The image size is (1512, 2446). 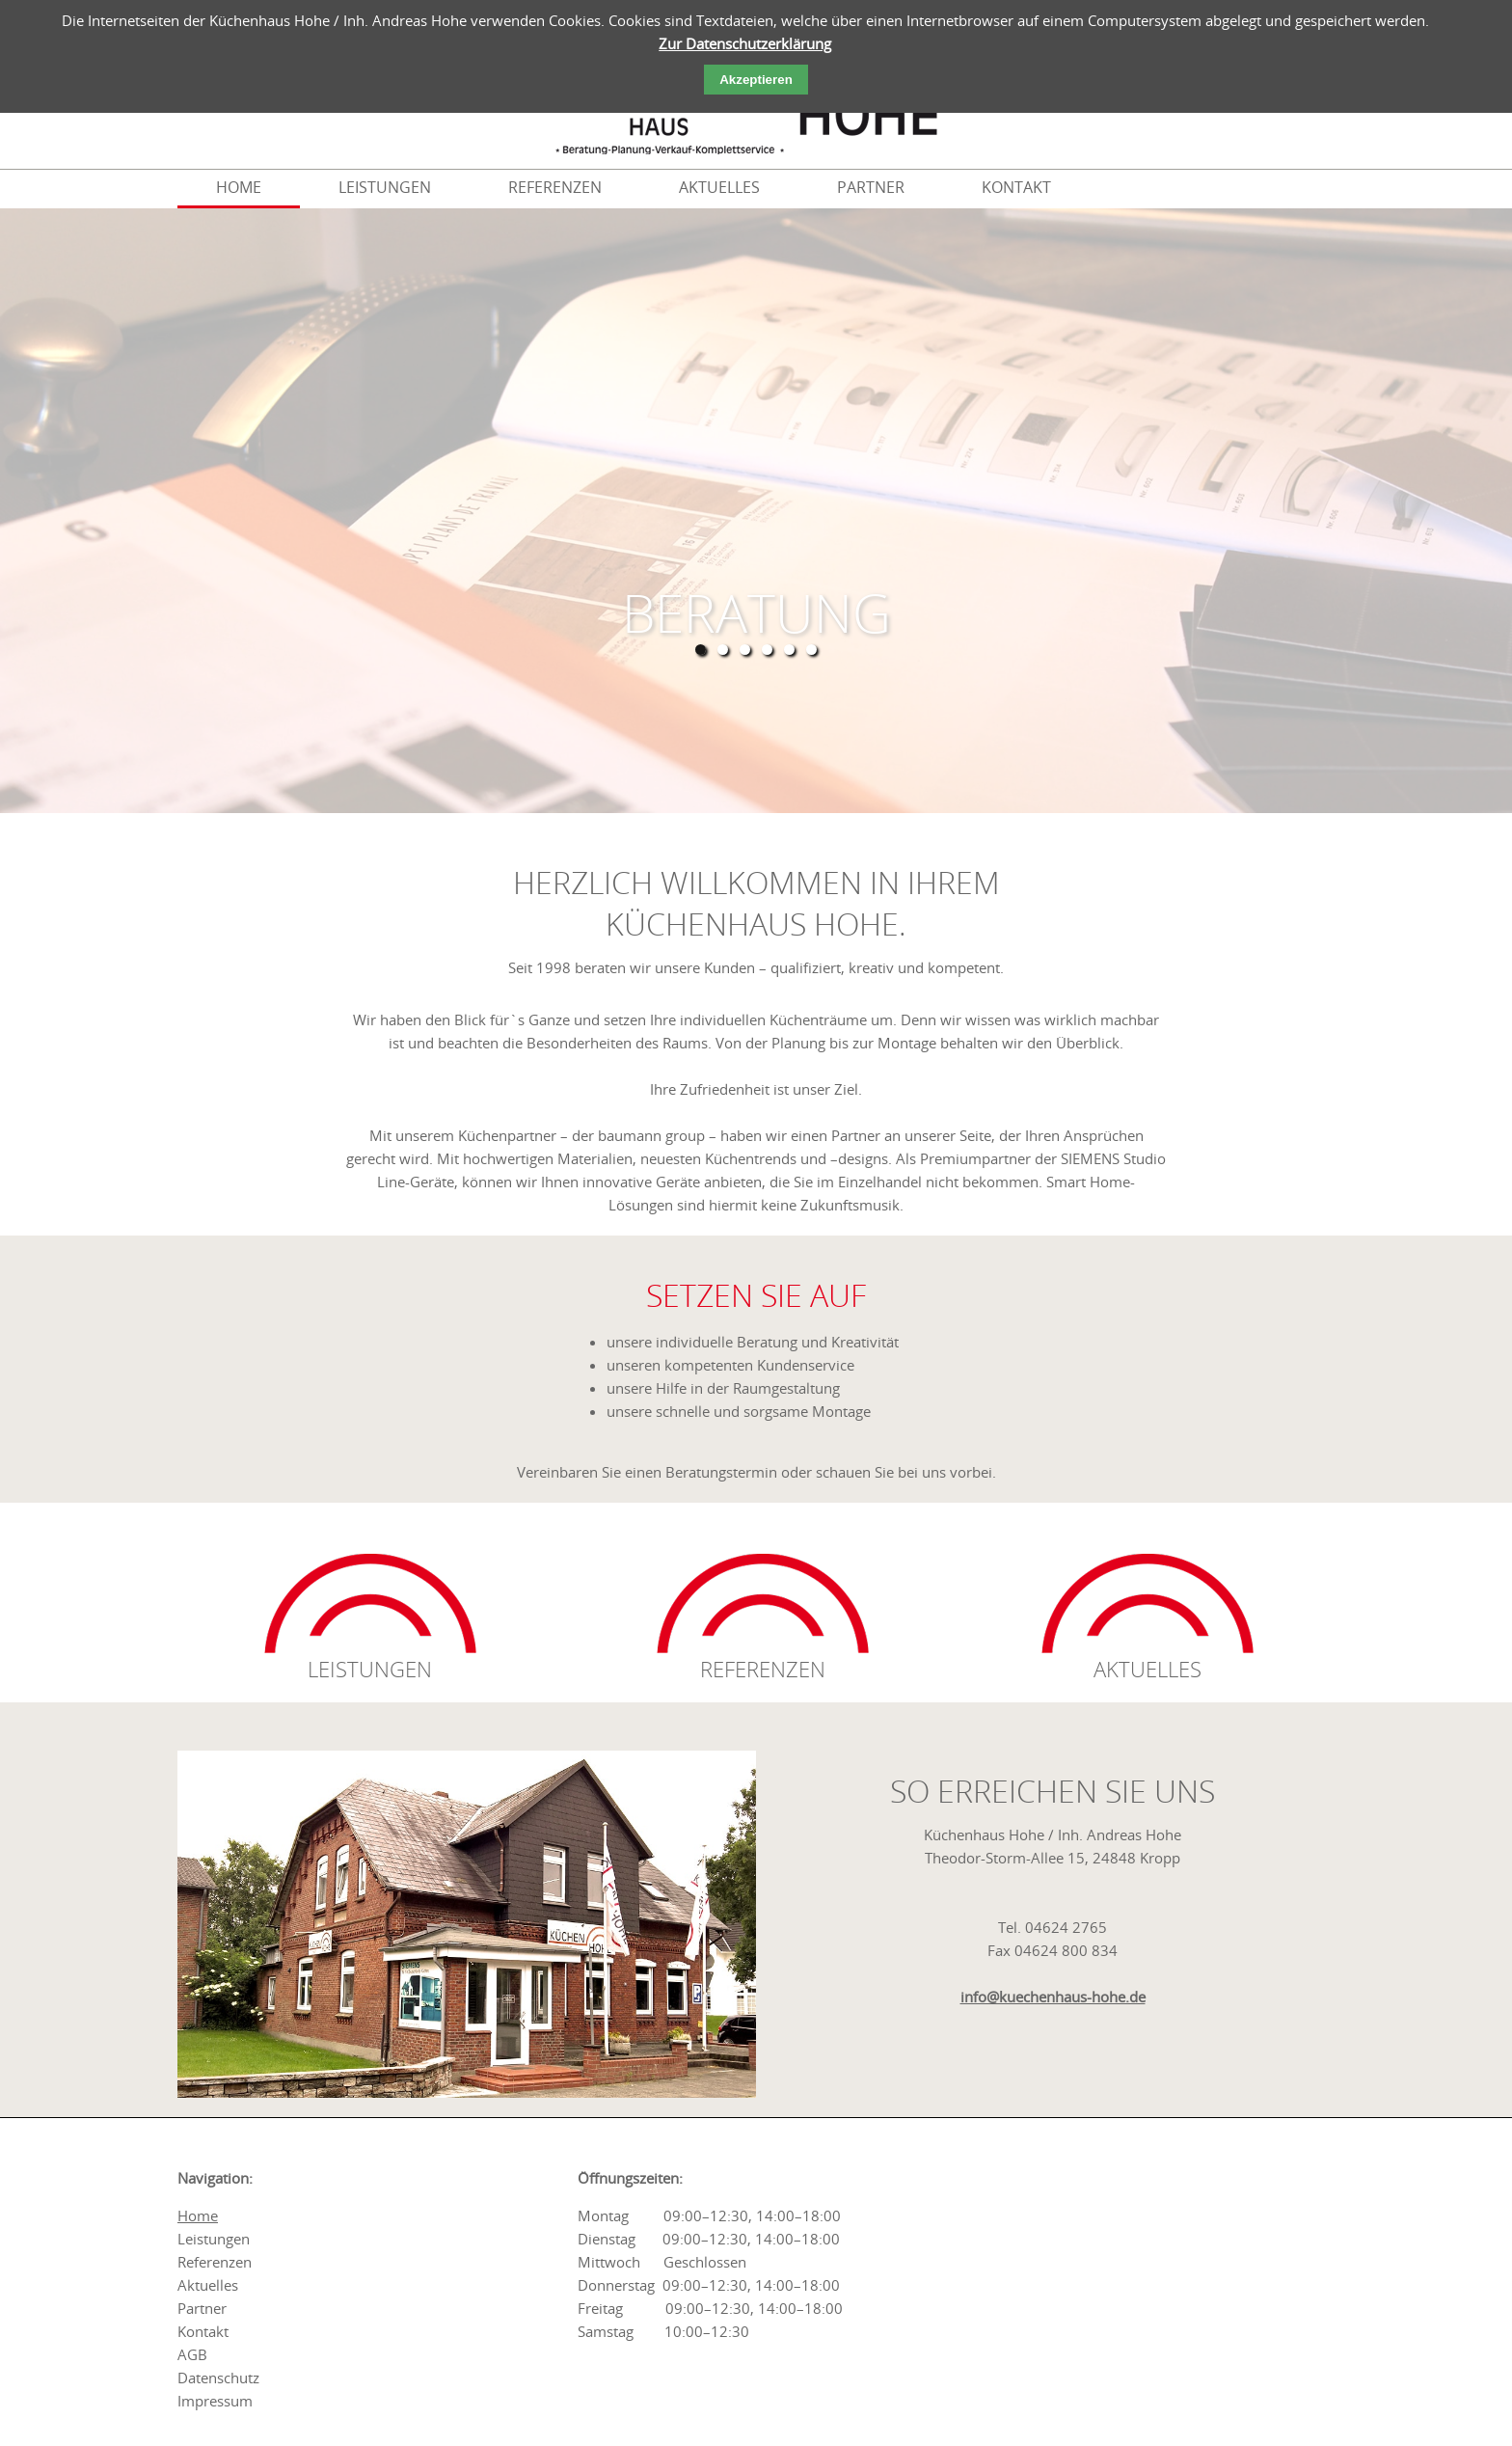 What do you see at coordinates (745, 43) in the screenshot?
I see `Zur Datenschutzerklärung` at bounding box center [745, 43].